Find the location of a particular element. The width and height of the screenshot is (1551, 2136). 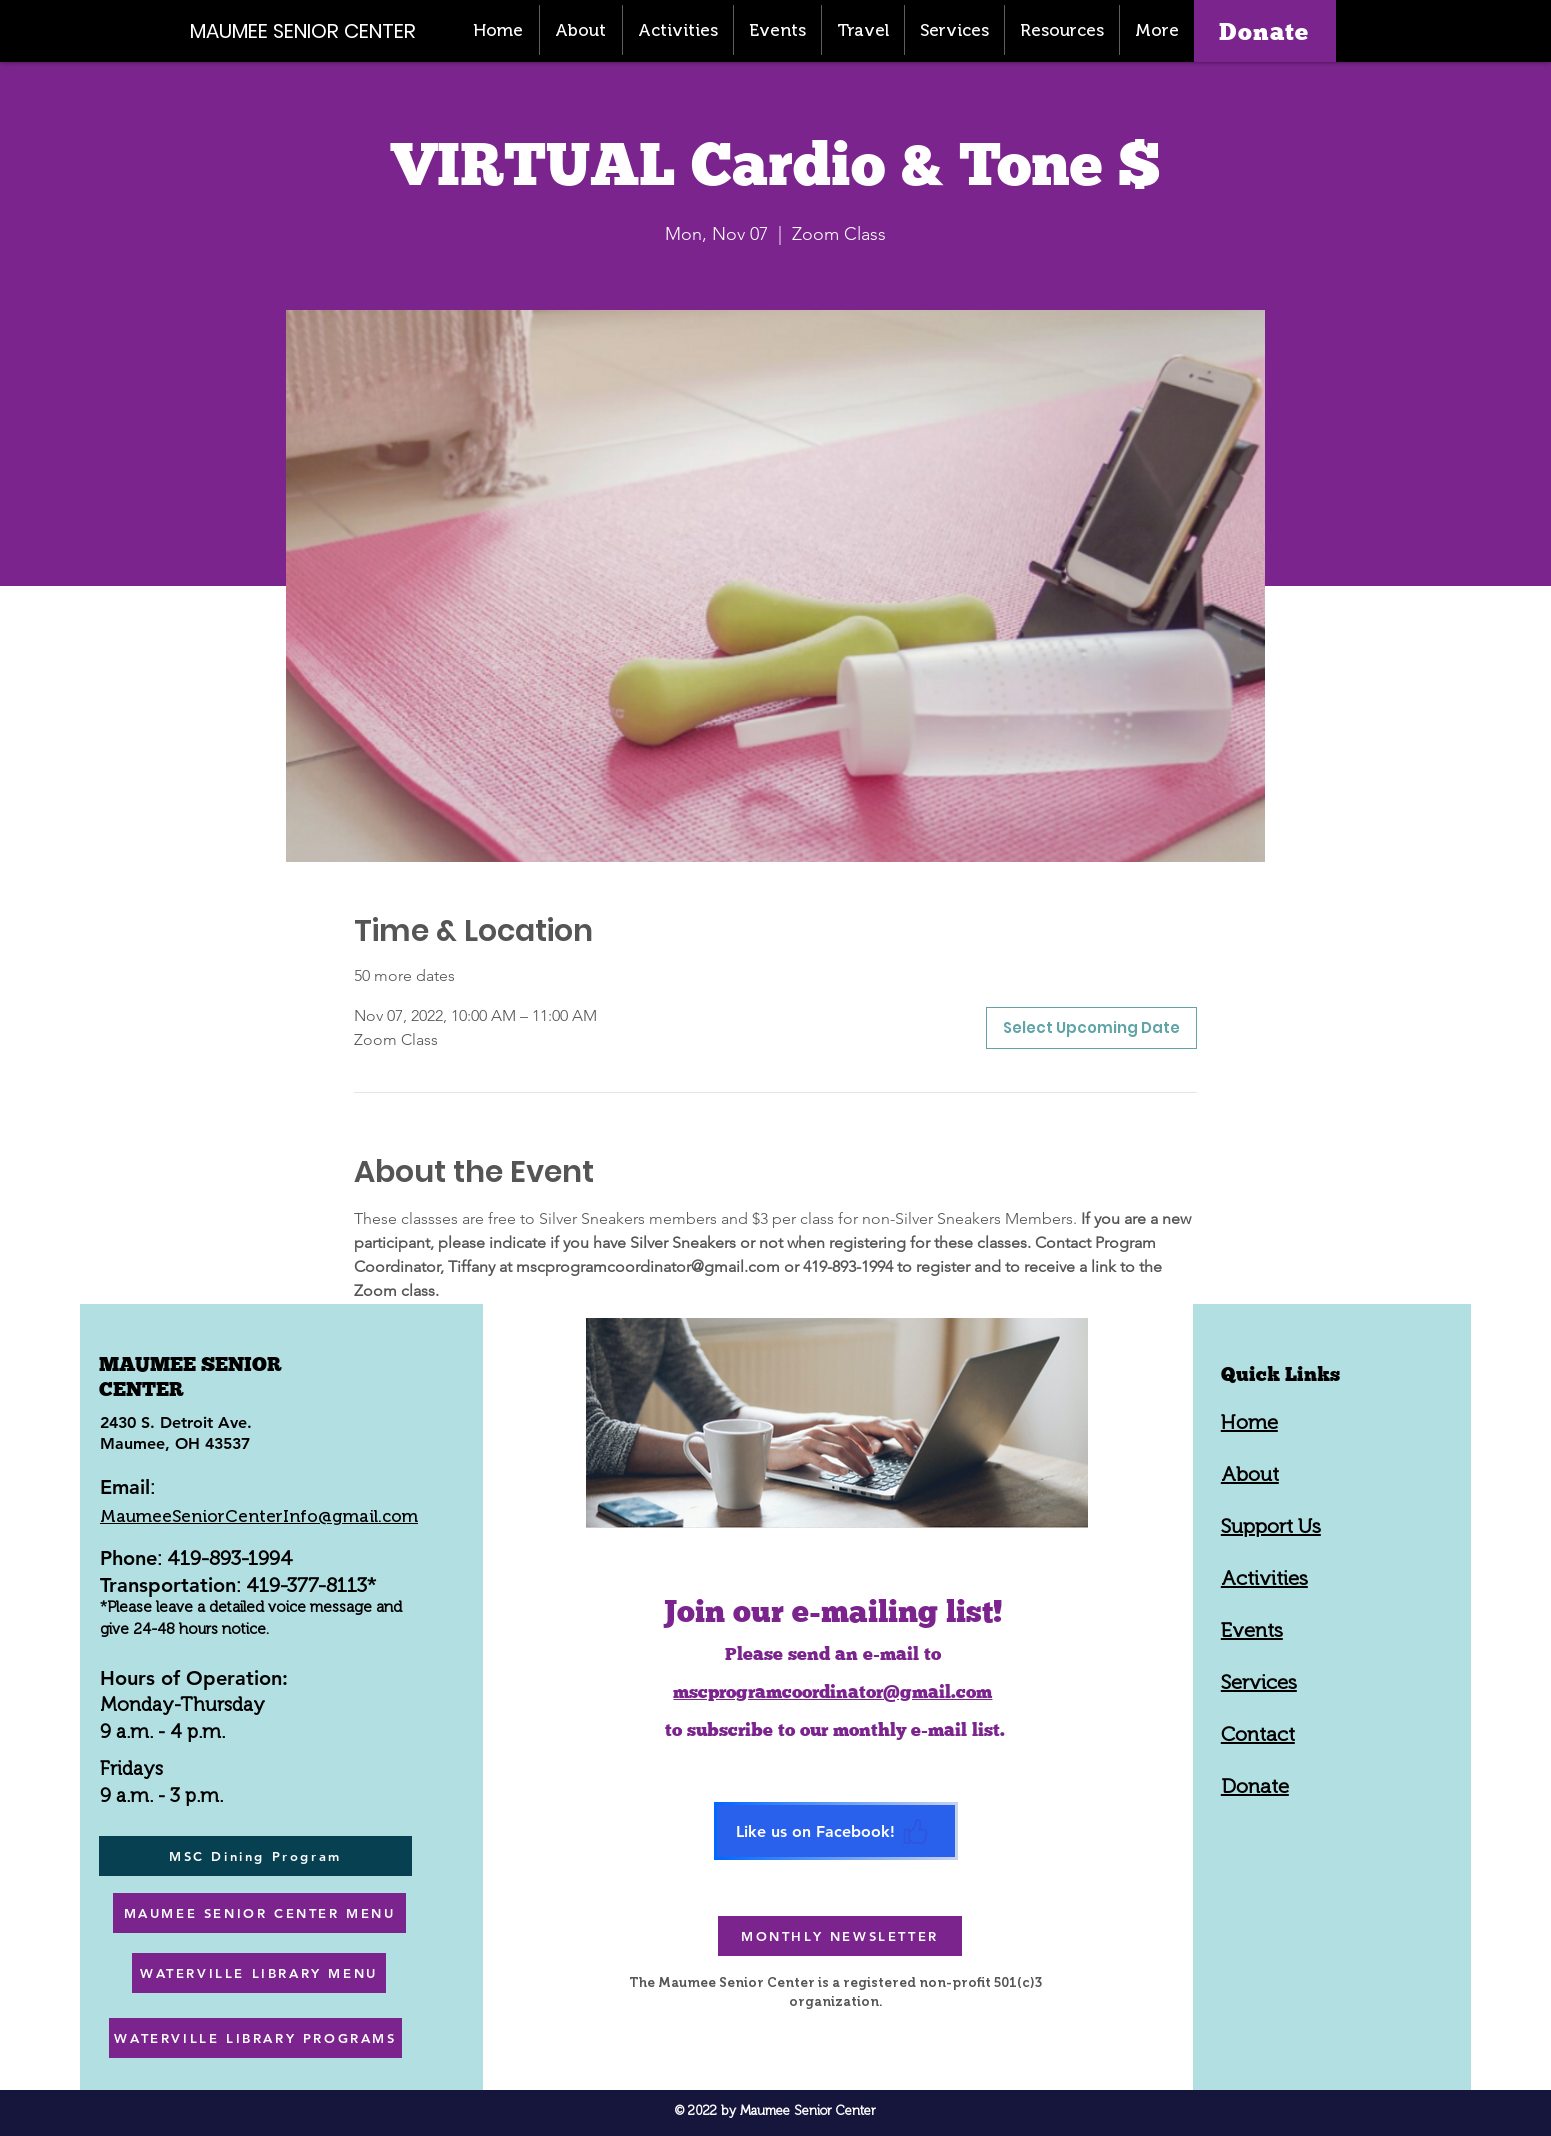

[WATERVILLE LIBRARY PROGRAMS] is located at coordinates (255, 2038).